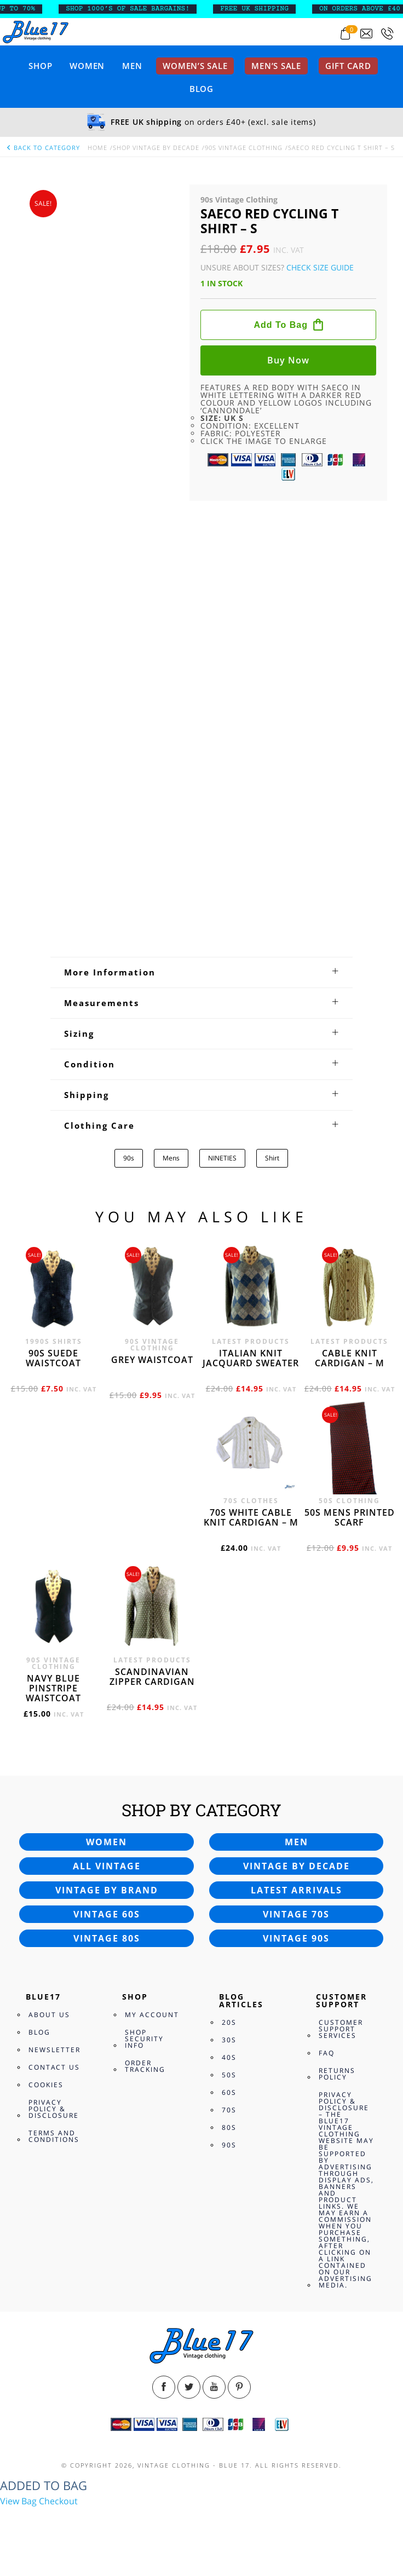  I want to click on Vintage 80s, so click(106, 1938).